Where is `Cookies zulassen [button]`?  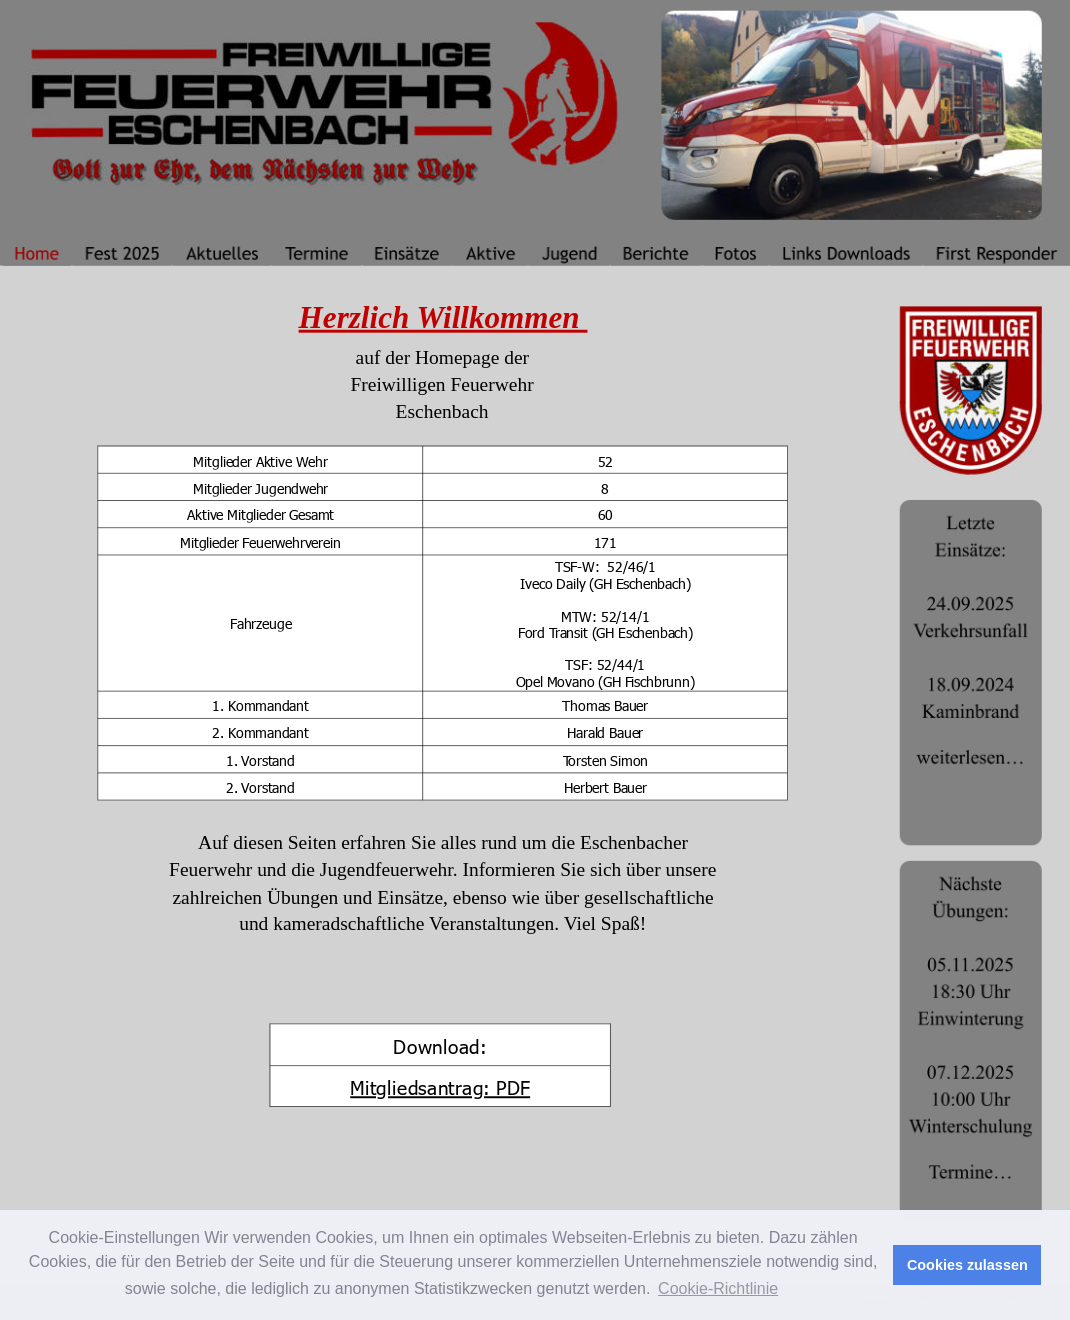 Cookies zulassen [button] is located at coordinates (967, 1265).